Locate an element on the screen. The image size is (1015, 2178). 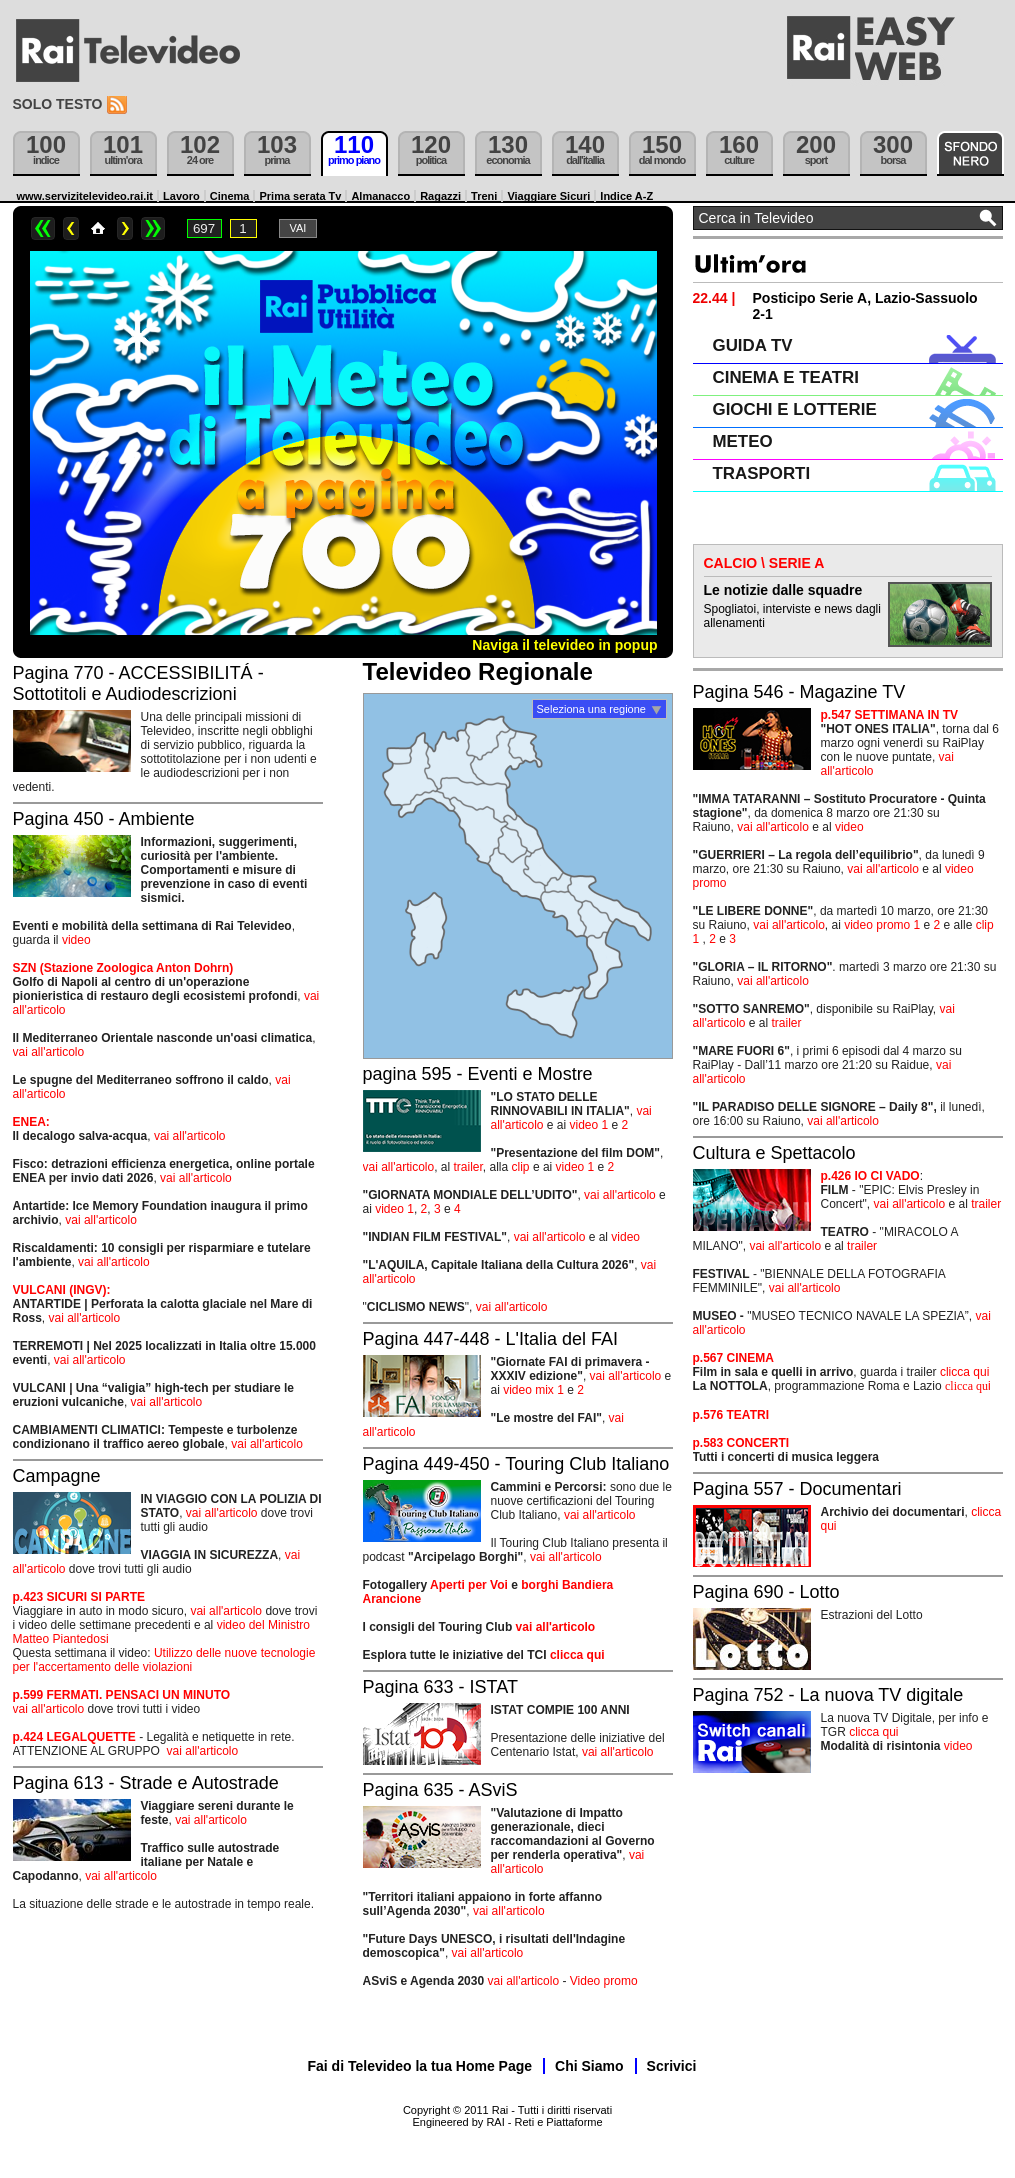
GIOCHI E LOTTERIE is located at coordinates (795, 409).